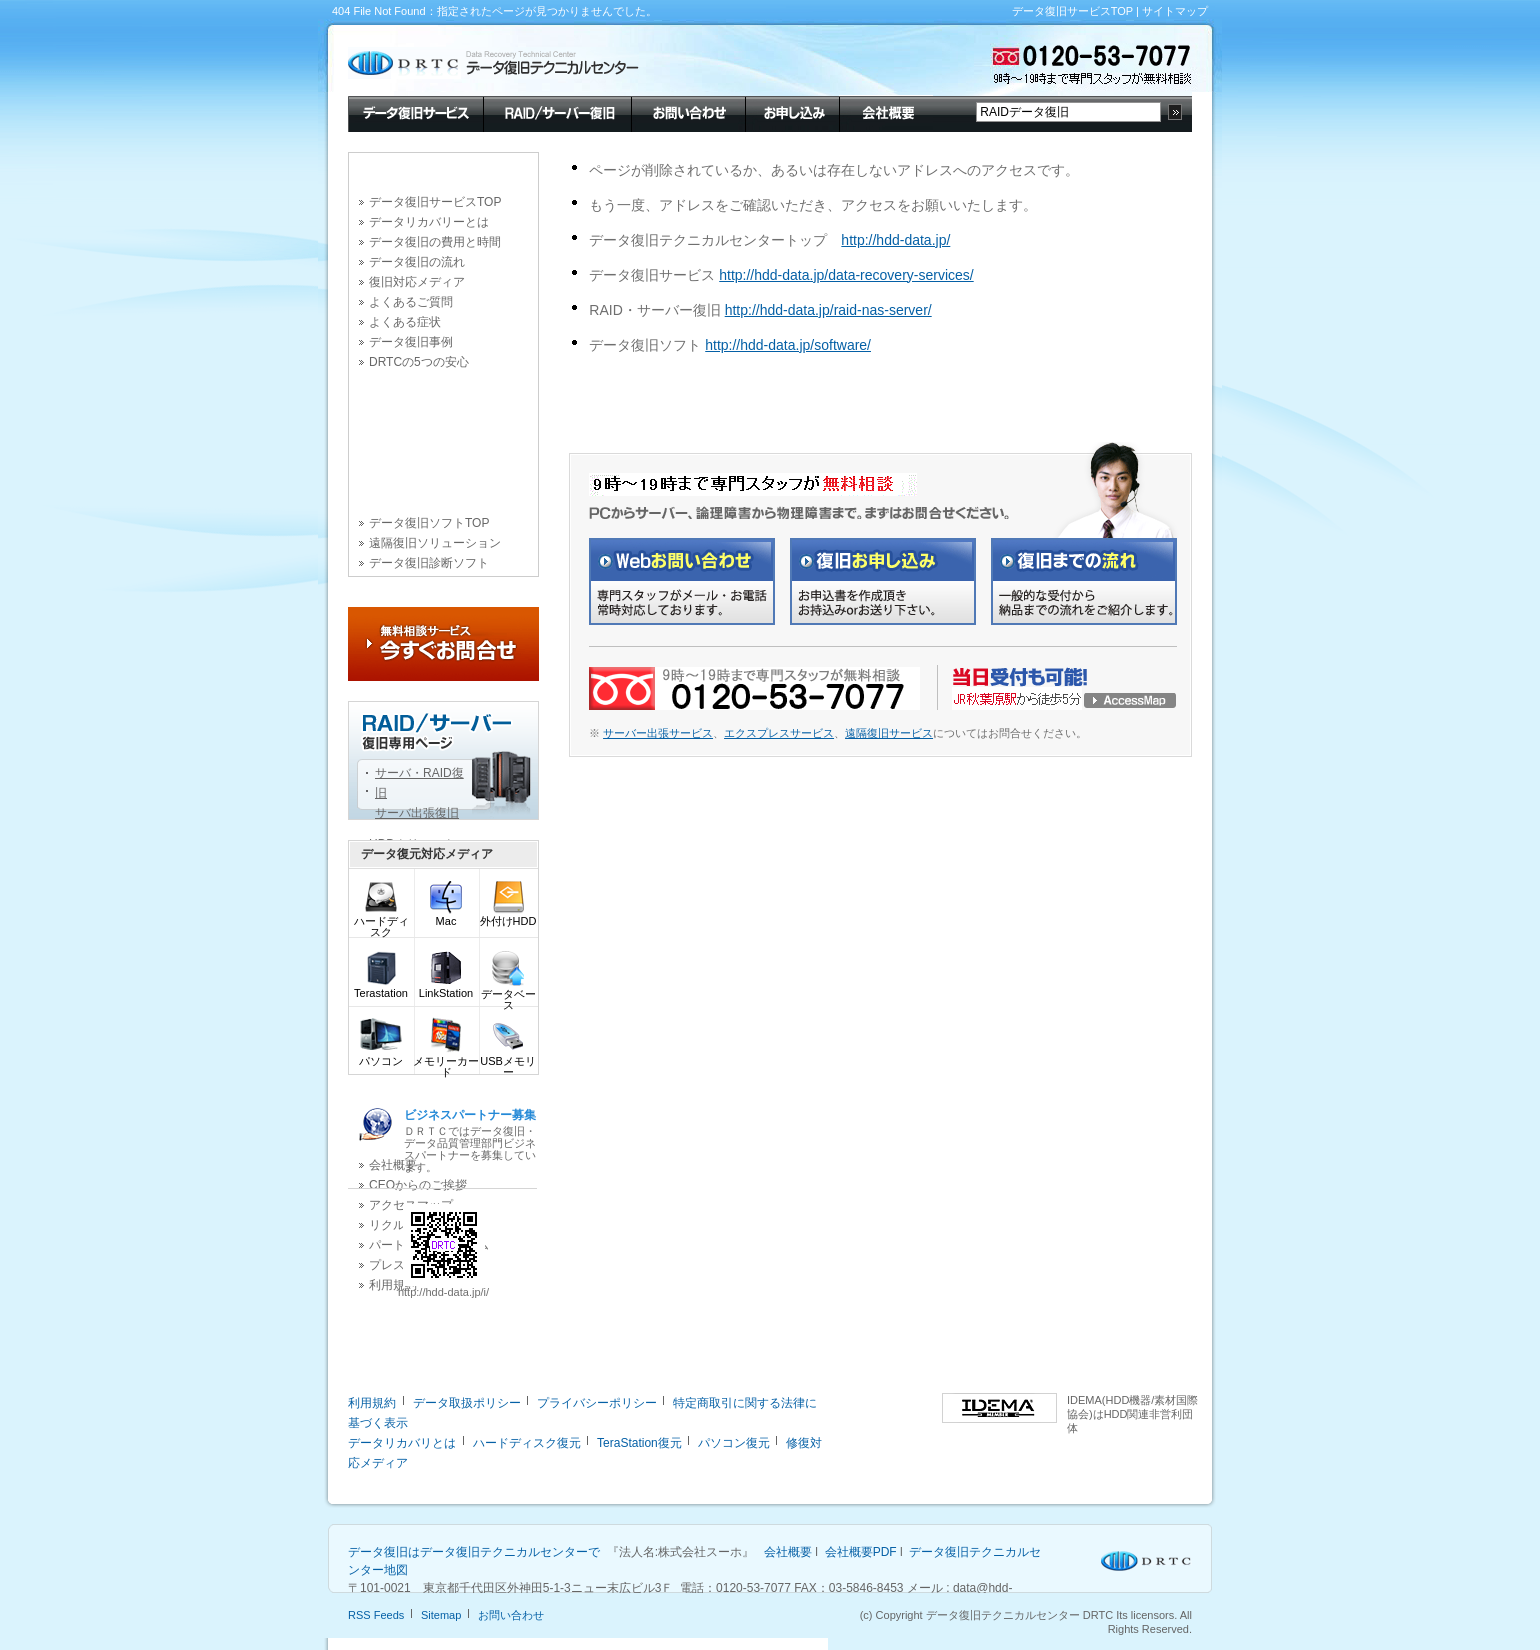 The image size is (1540, 1650). What do you see at coordinates (381, 988) in the screenshot?
I see `Terastation` at bounding box center [381, 988].